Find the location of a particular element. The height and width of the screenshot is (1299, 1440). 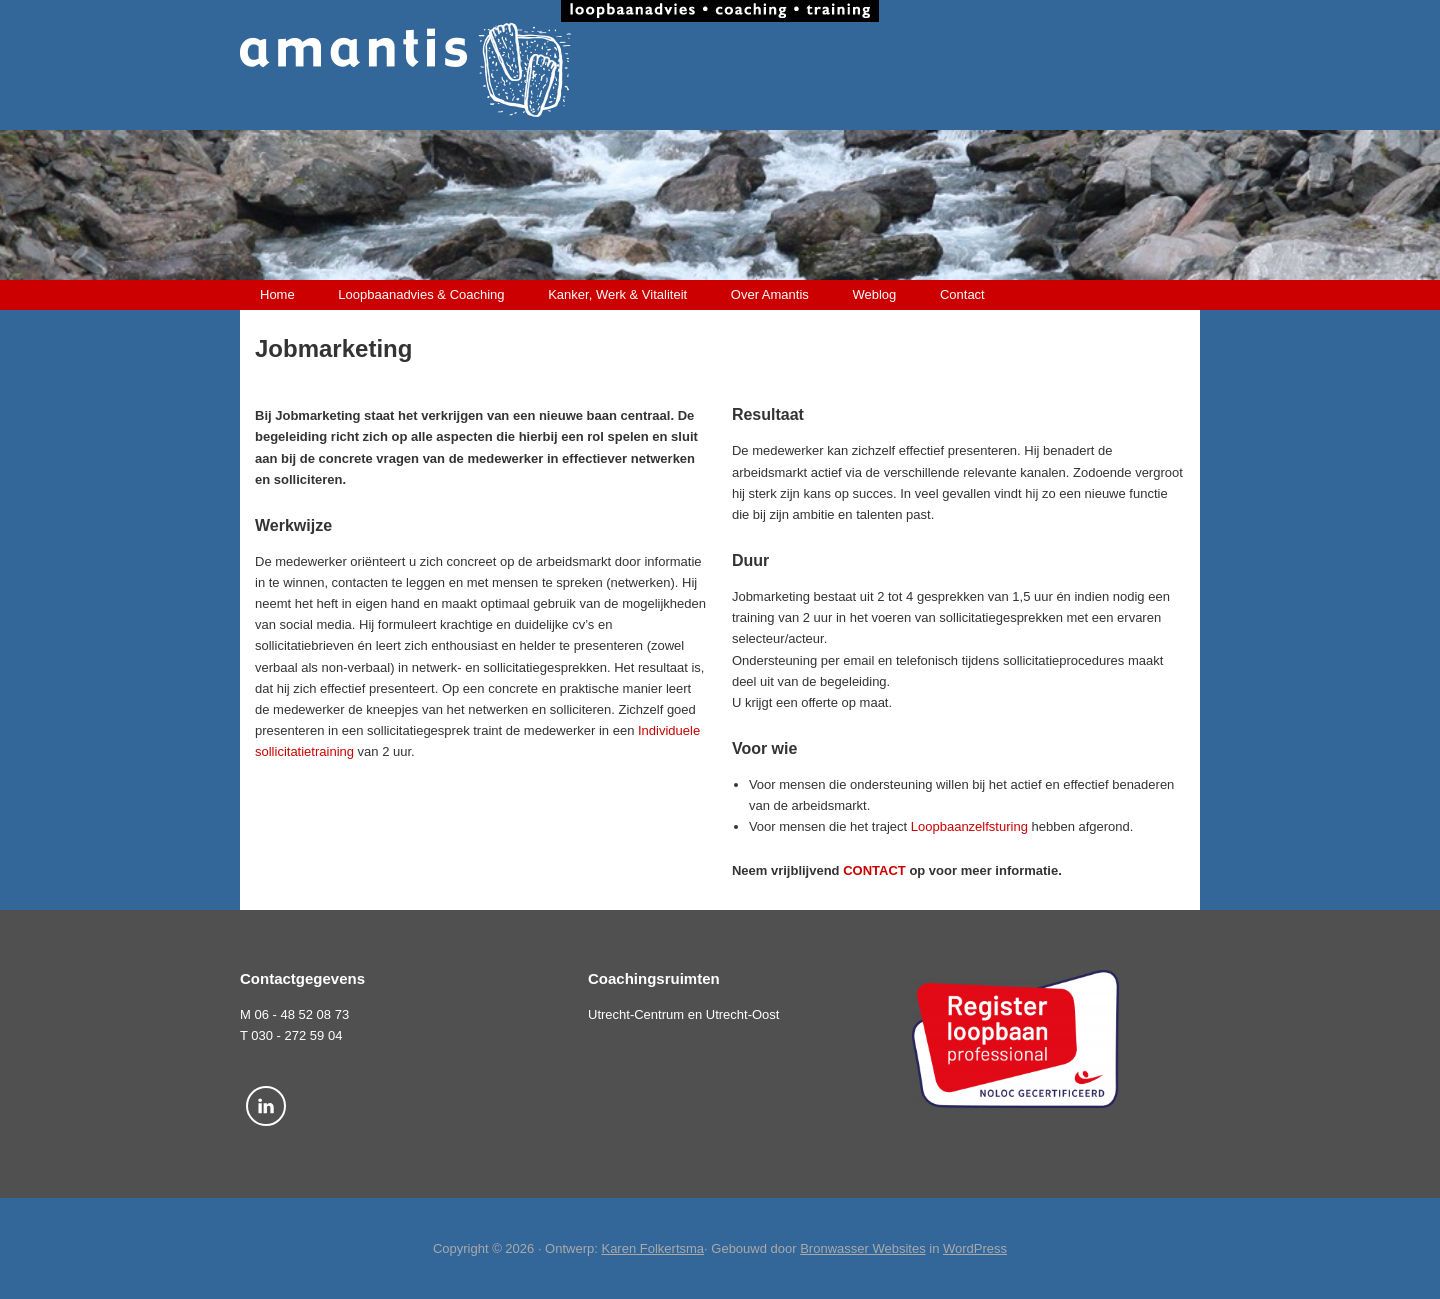

CONTACT is located at coordinates (874, 870).